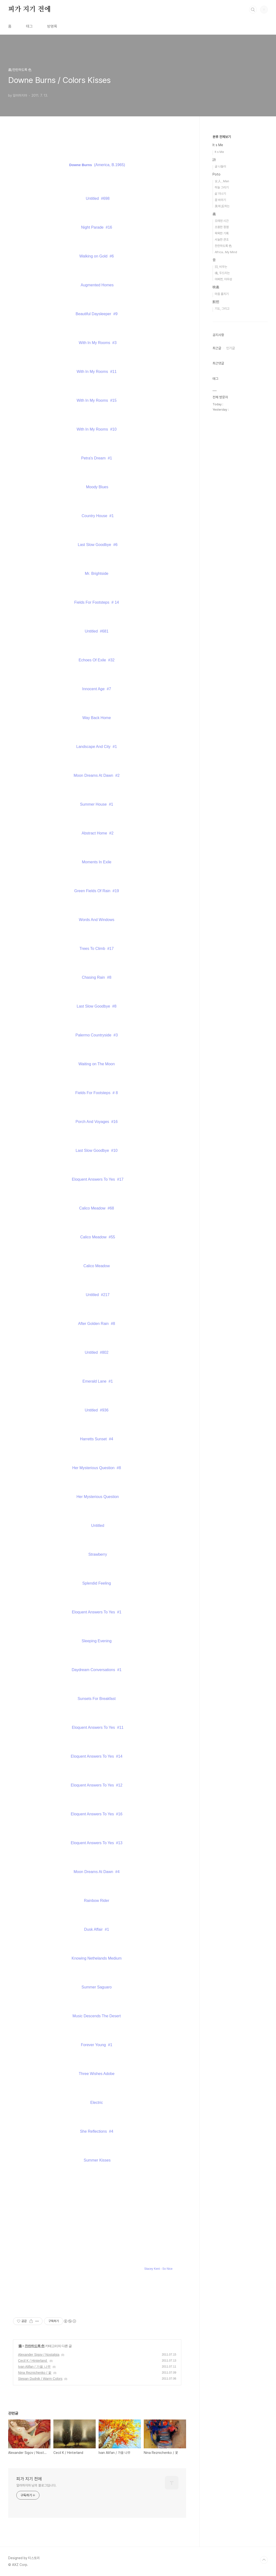 The image size is (276, 2576). Describe the element at coordinates (222, 227) in the screenshot. I see `조용한 정염` at that location.